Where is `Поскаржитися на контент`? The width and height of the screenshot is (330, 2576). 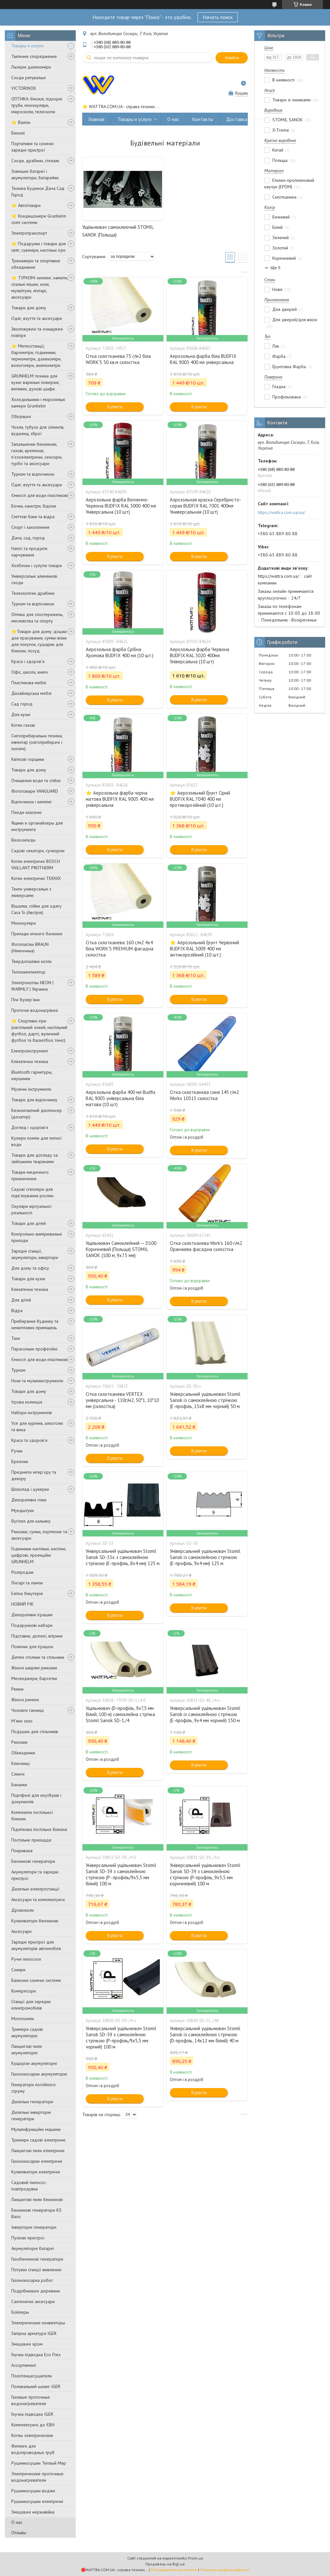
Поскаржитися на контент is located at coordinates (174, 2569).